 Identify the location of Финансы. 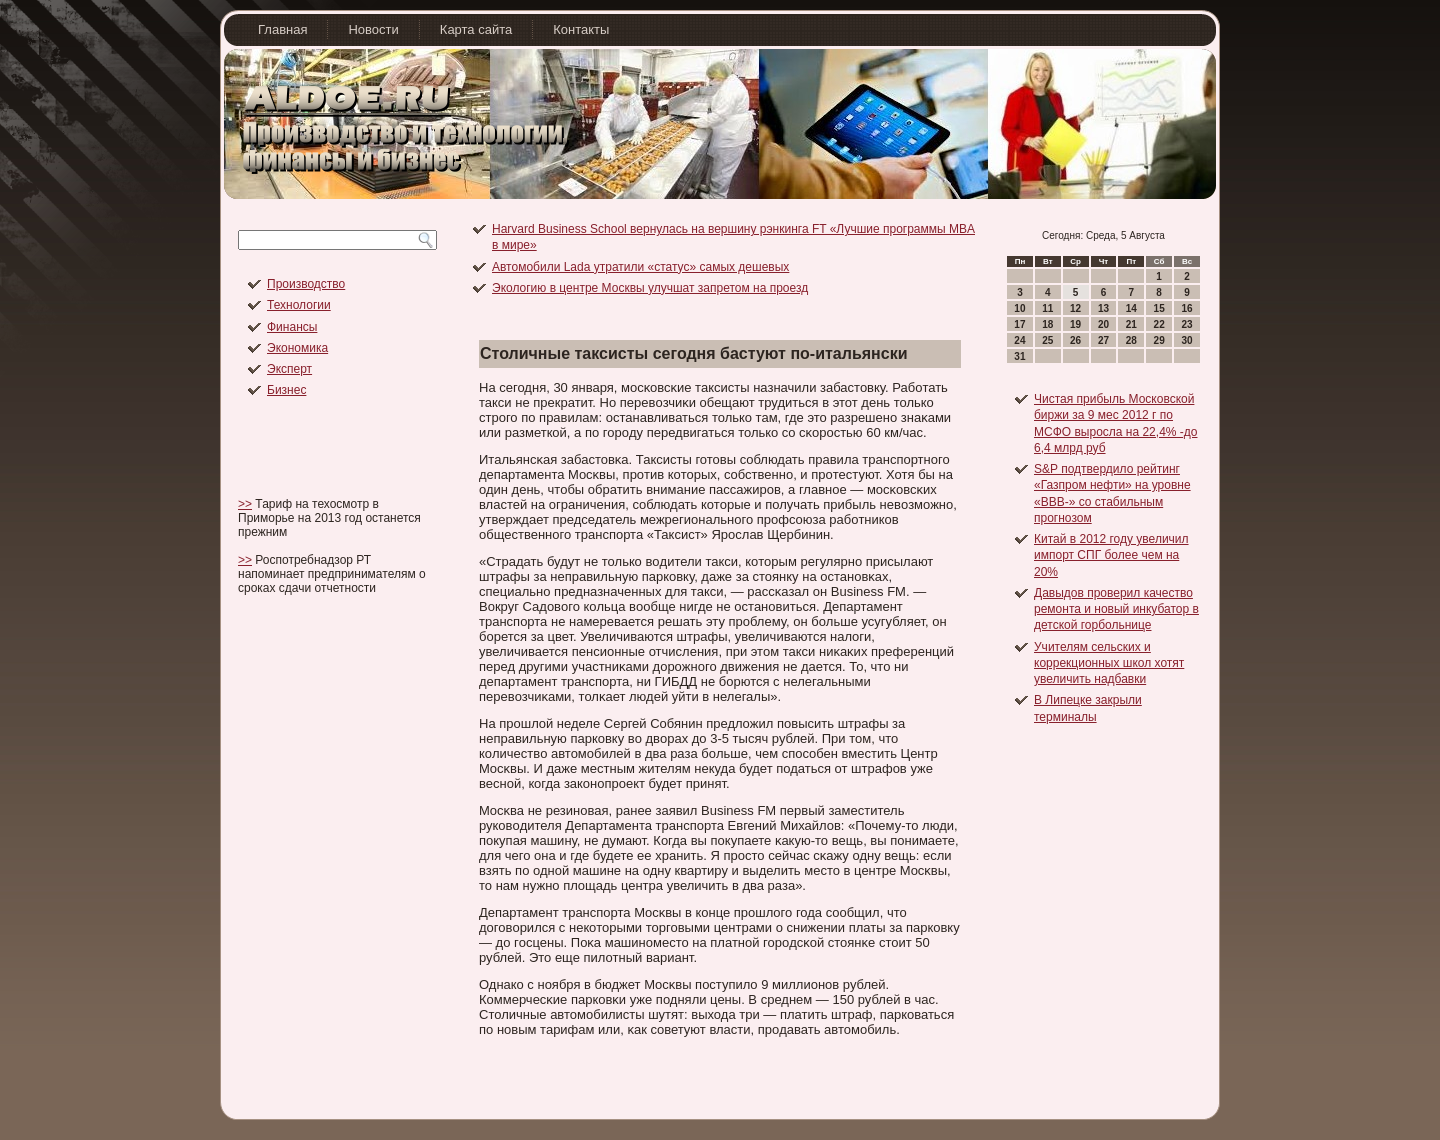
(292, 327).